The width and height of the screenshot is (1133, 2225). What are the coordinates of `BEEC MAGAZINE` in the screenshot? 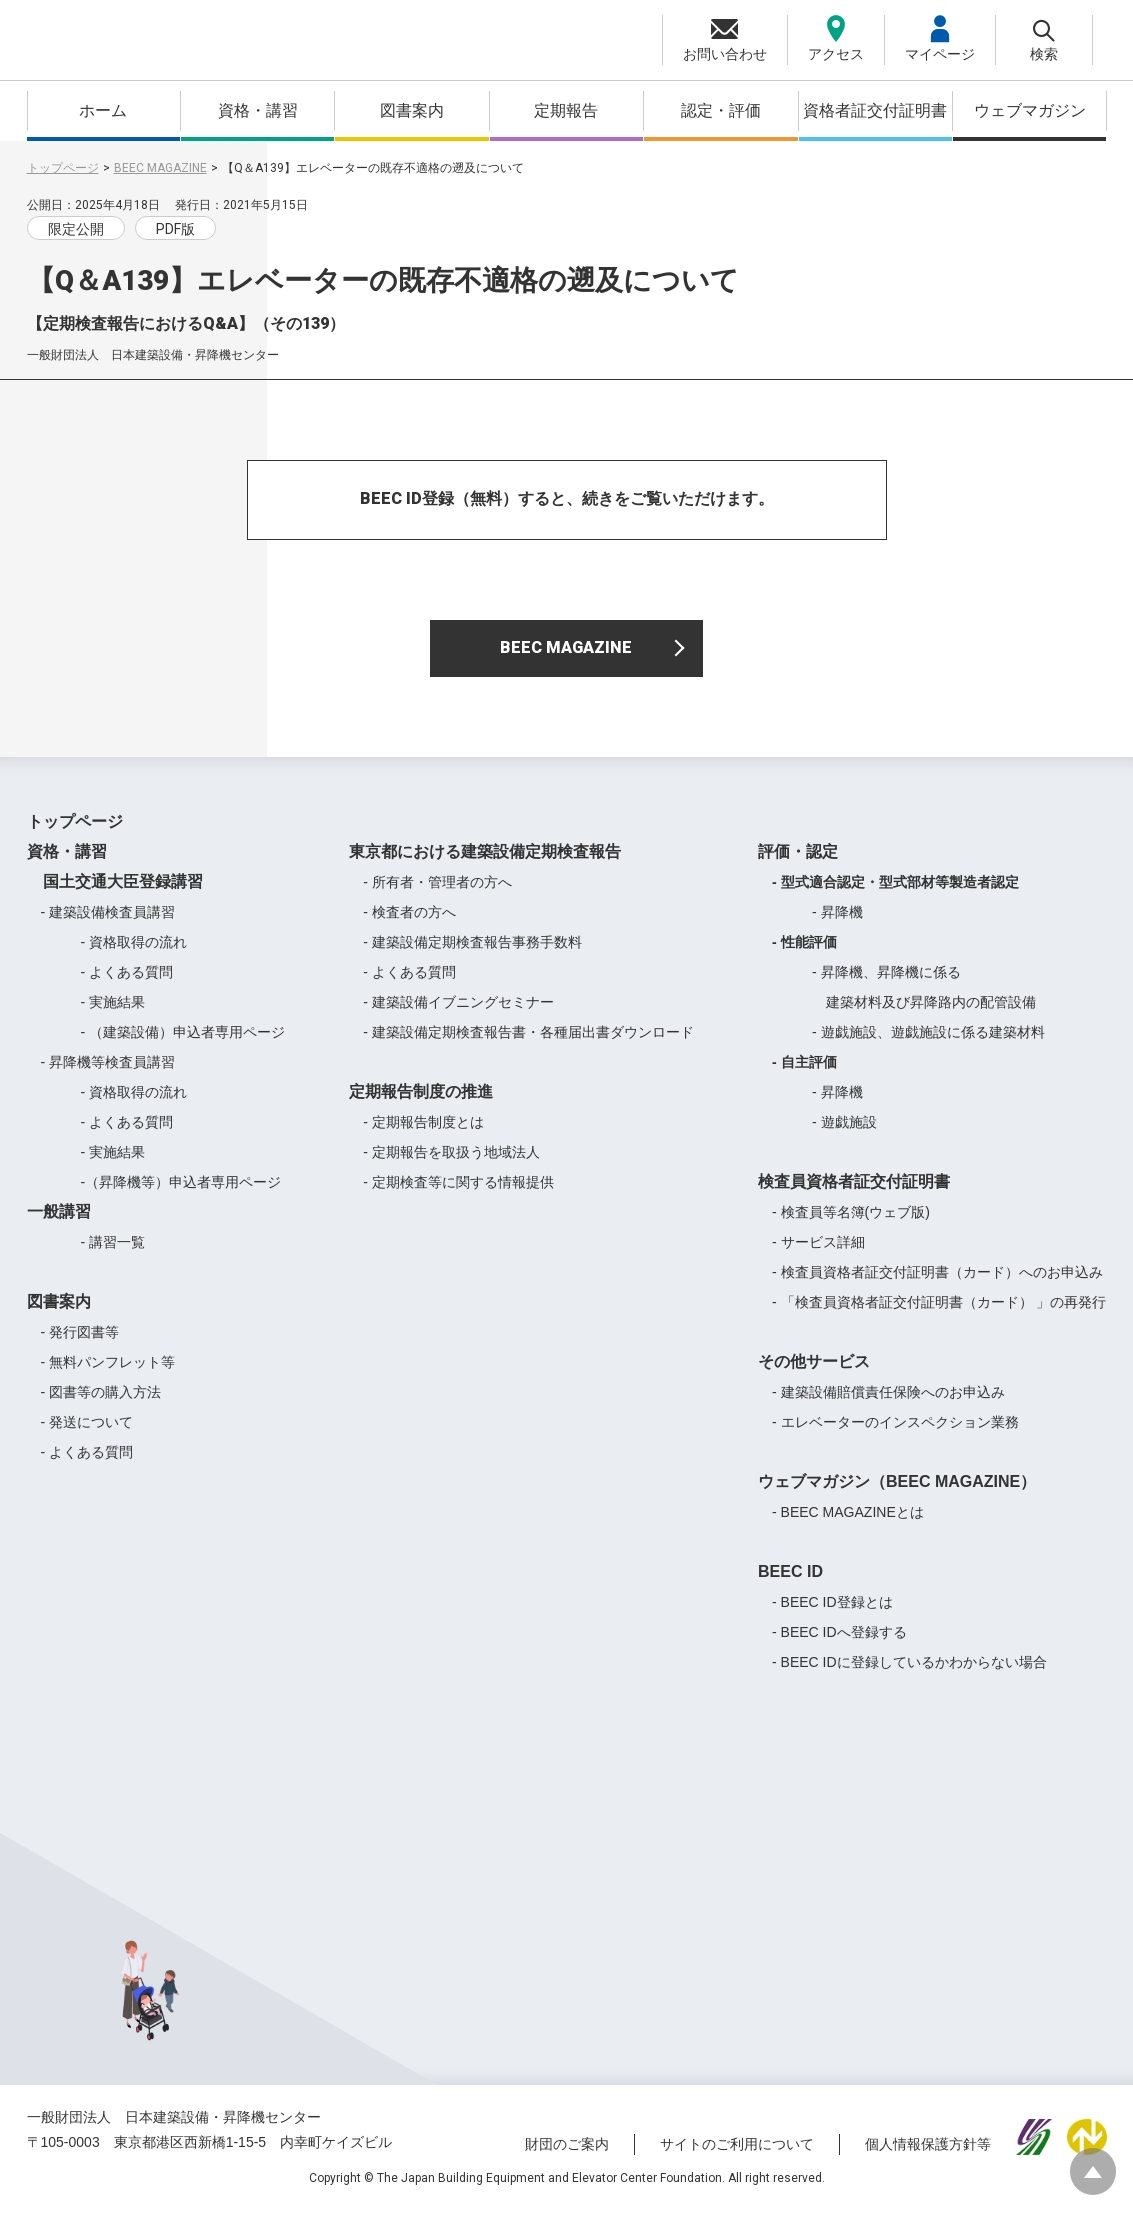 It's located at (160, 168).